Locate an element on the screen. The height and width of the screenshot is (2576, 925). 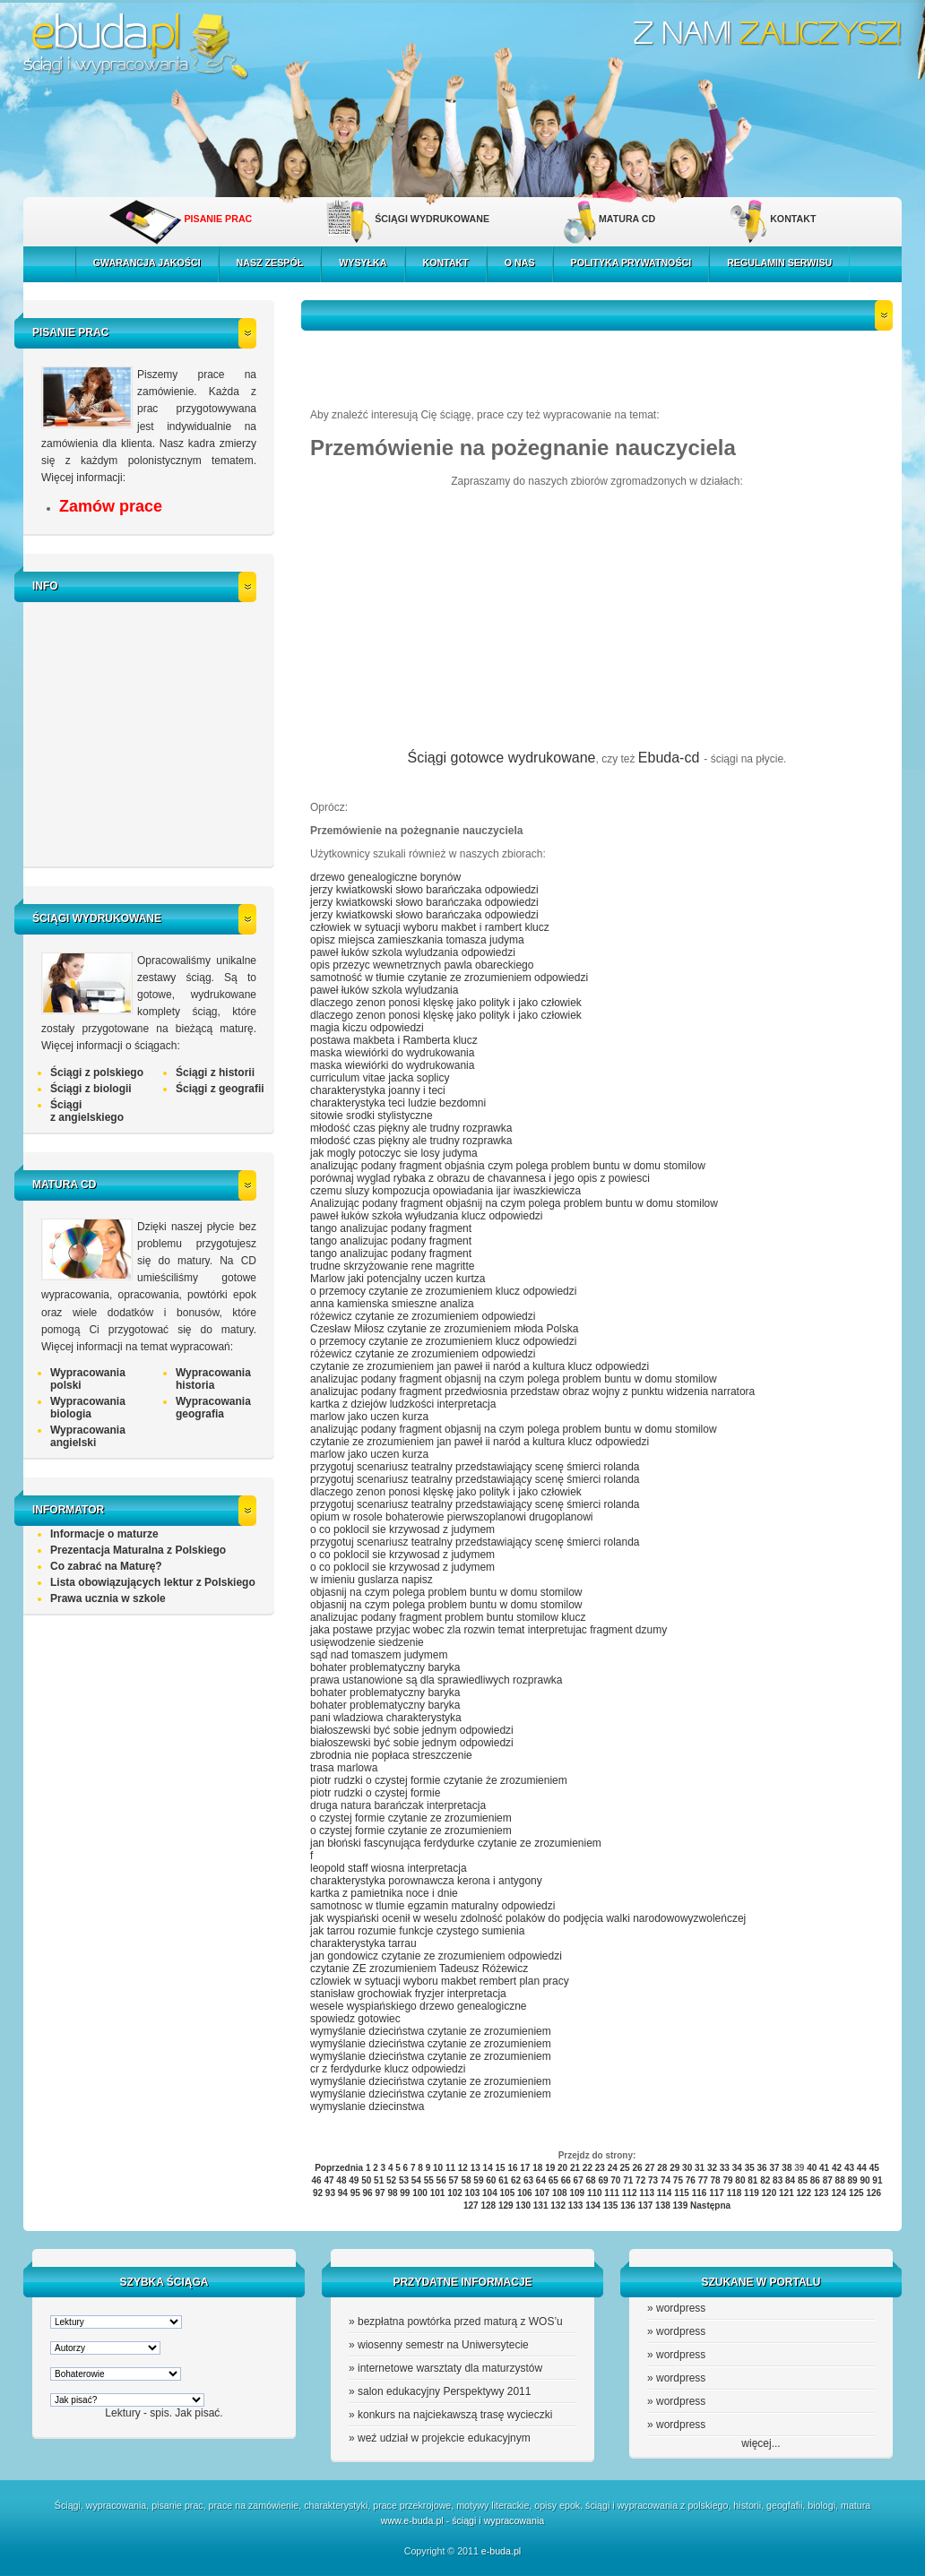
samotność w tłumie czytanie ze zrozumieniem odpowiedzi is located at coordinates (449, 977).